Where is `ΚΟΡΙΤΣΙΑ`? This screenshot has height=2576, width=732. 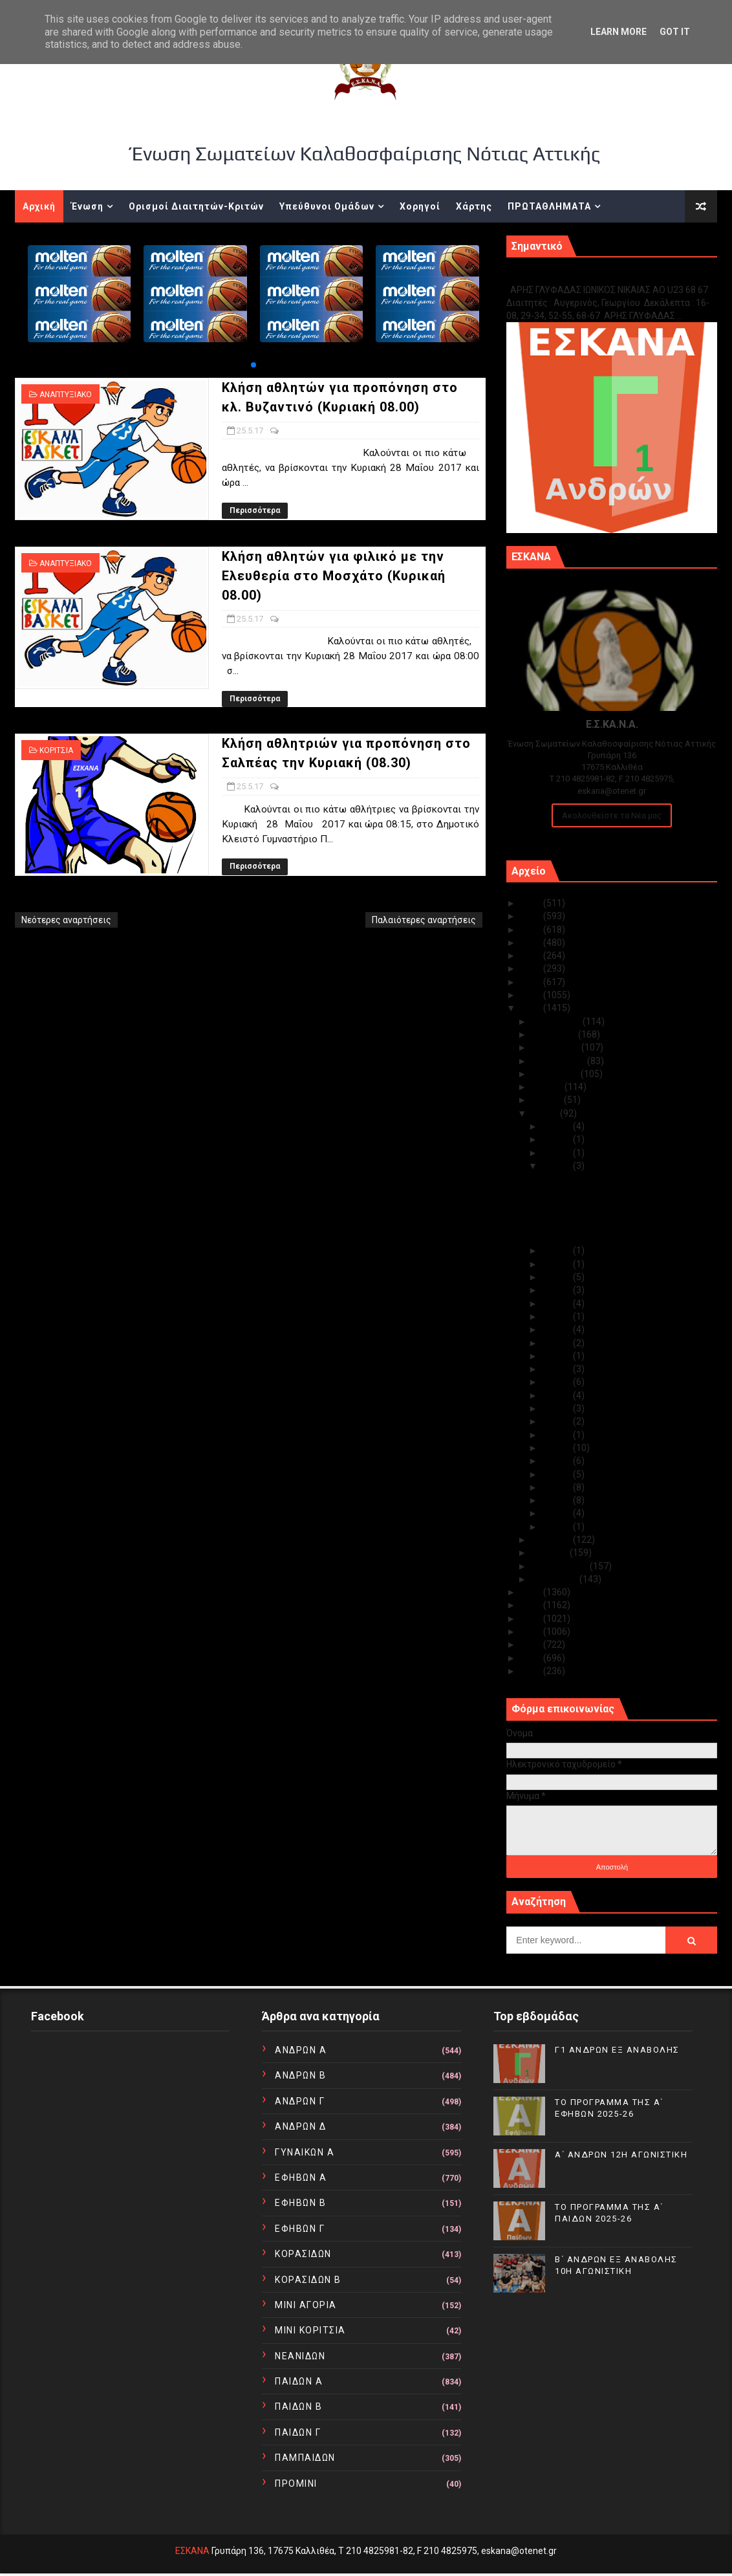
ΚΟΡΙΤΣΙΑ is located at coordinates (56, 750).